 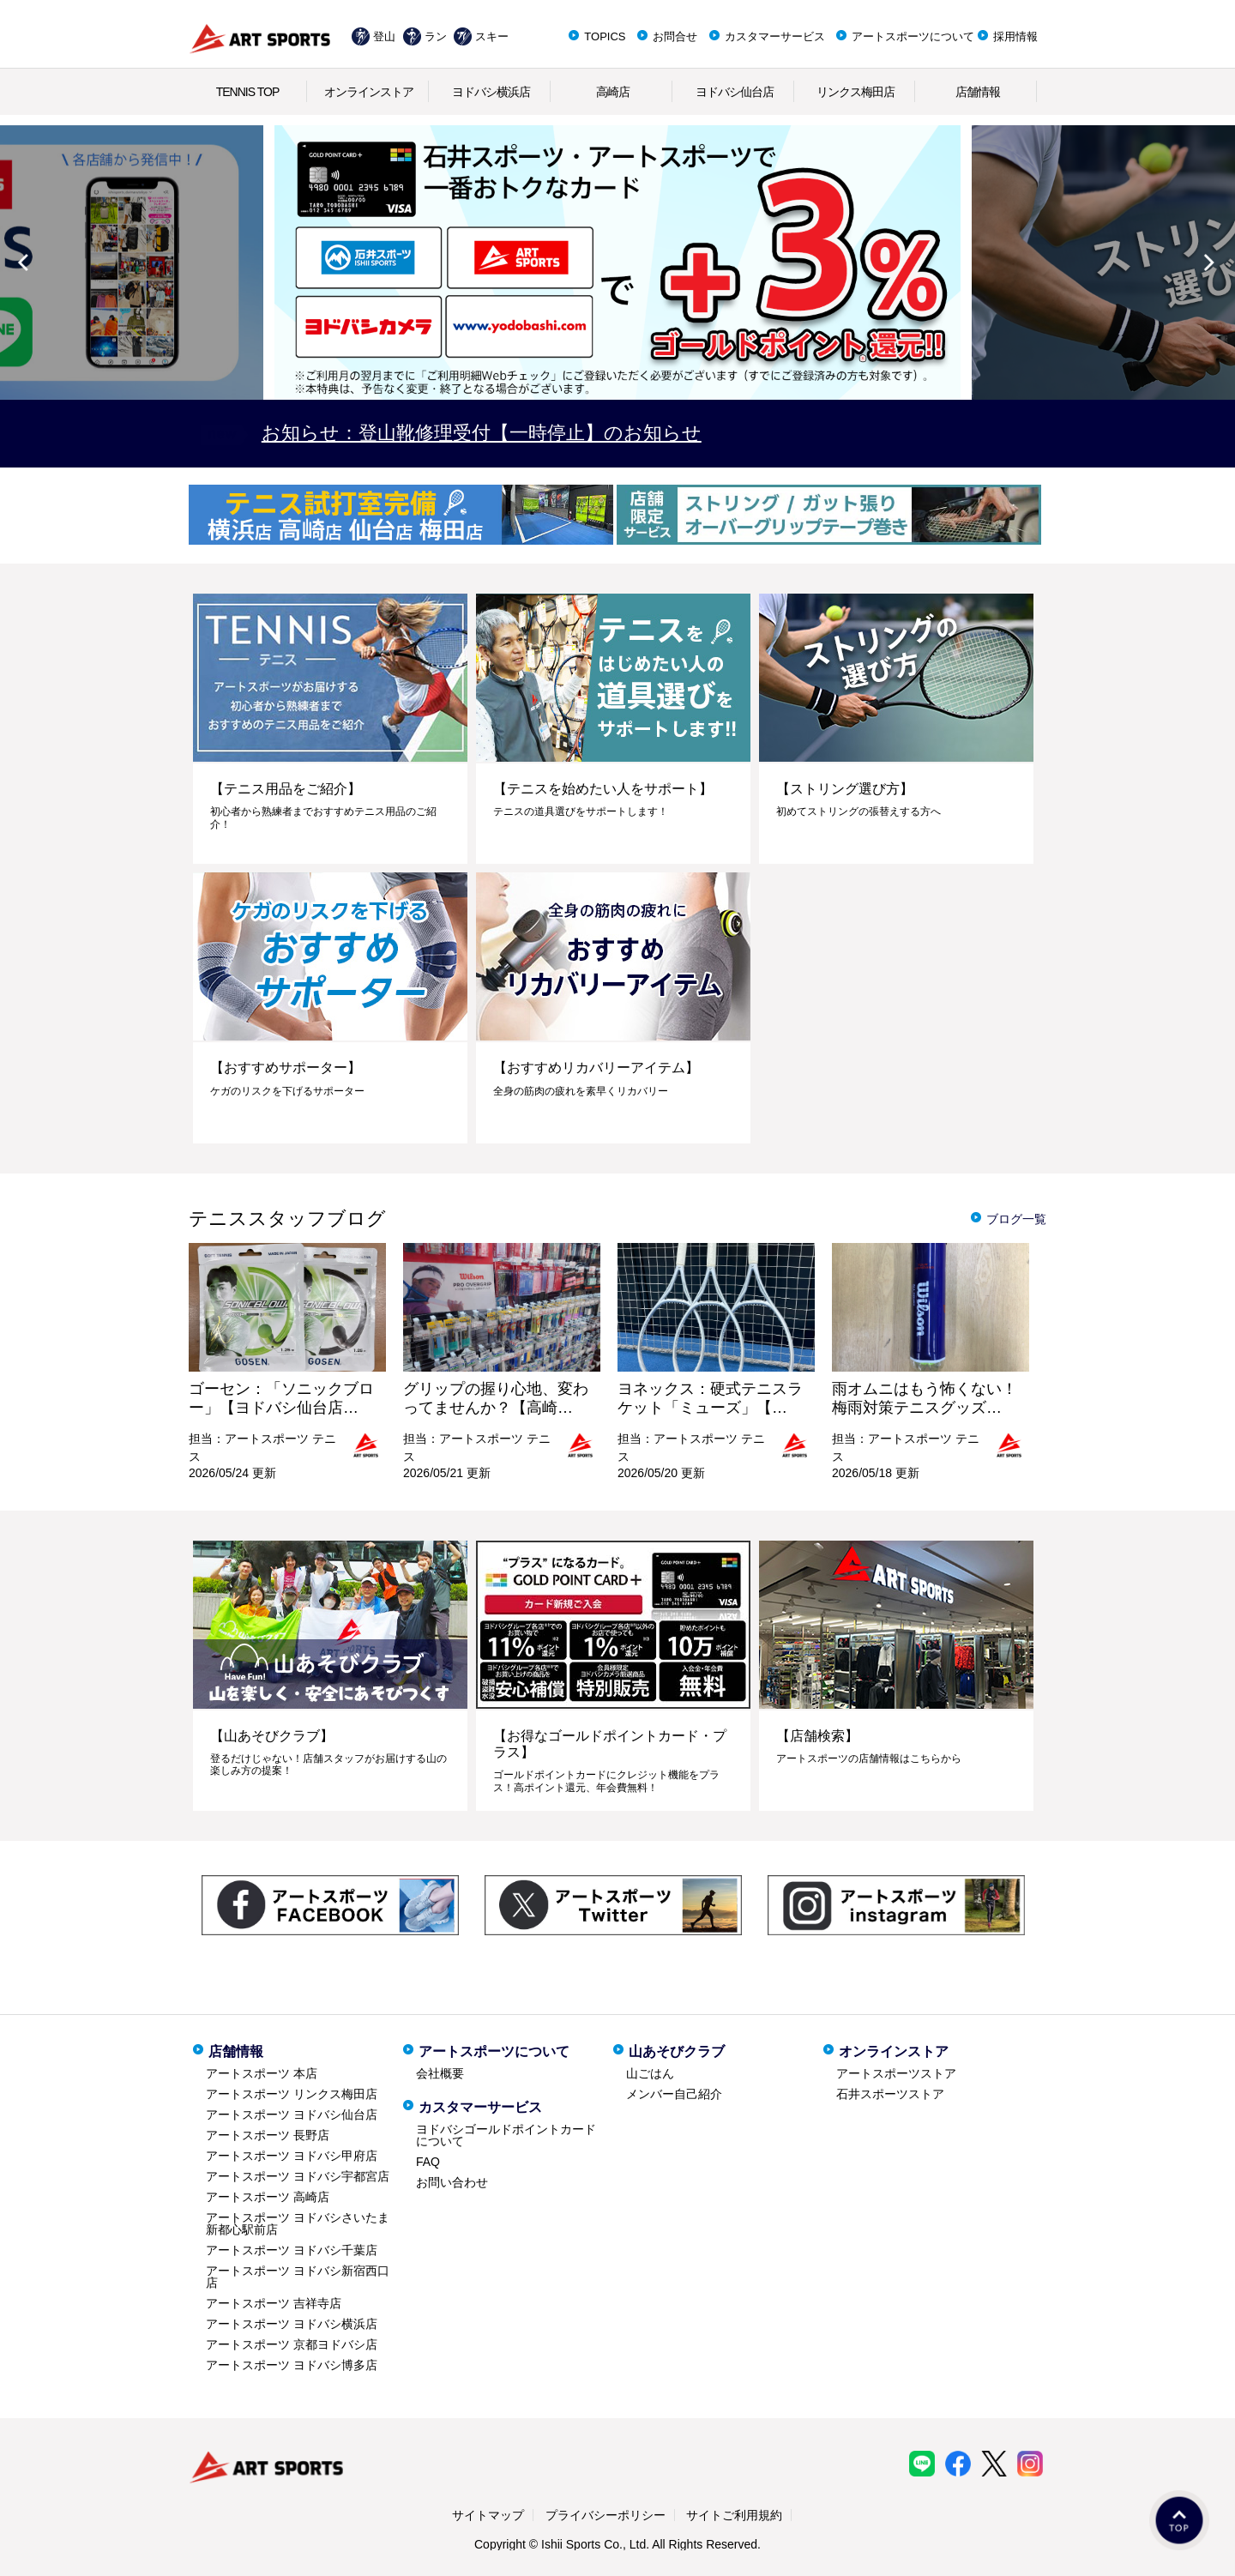 What do you see at coordinates (855, 92) in the screenshot?
I see `リンクス梅田店` at bounding box center [855, 92].